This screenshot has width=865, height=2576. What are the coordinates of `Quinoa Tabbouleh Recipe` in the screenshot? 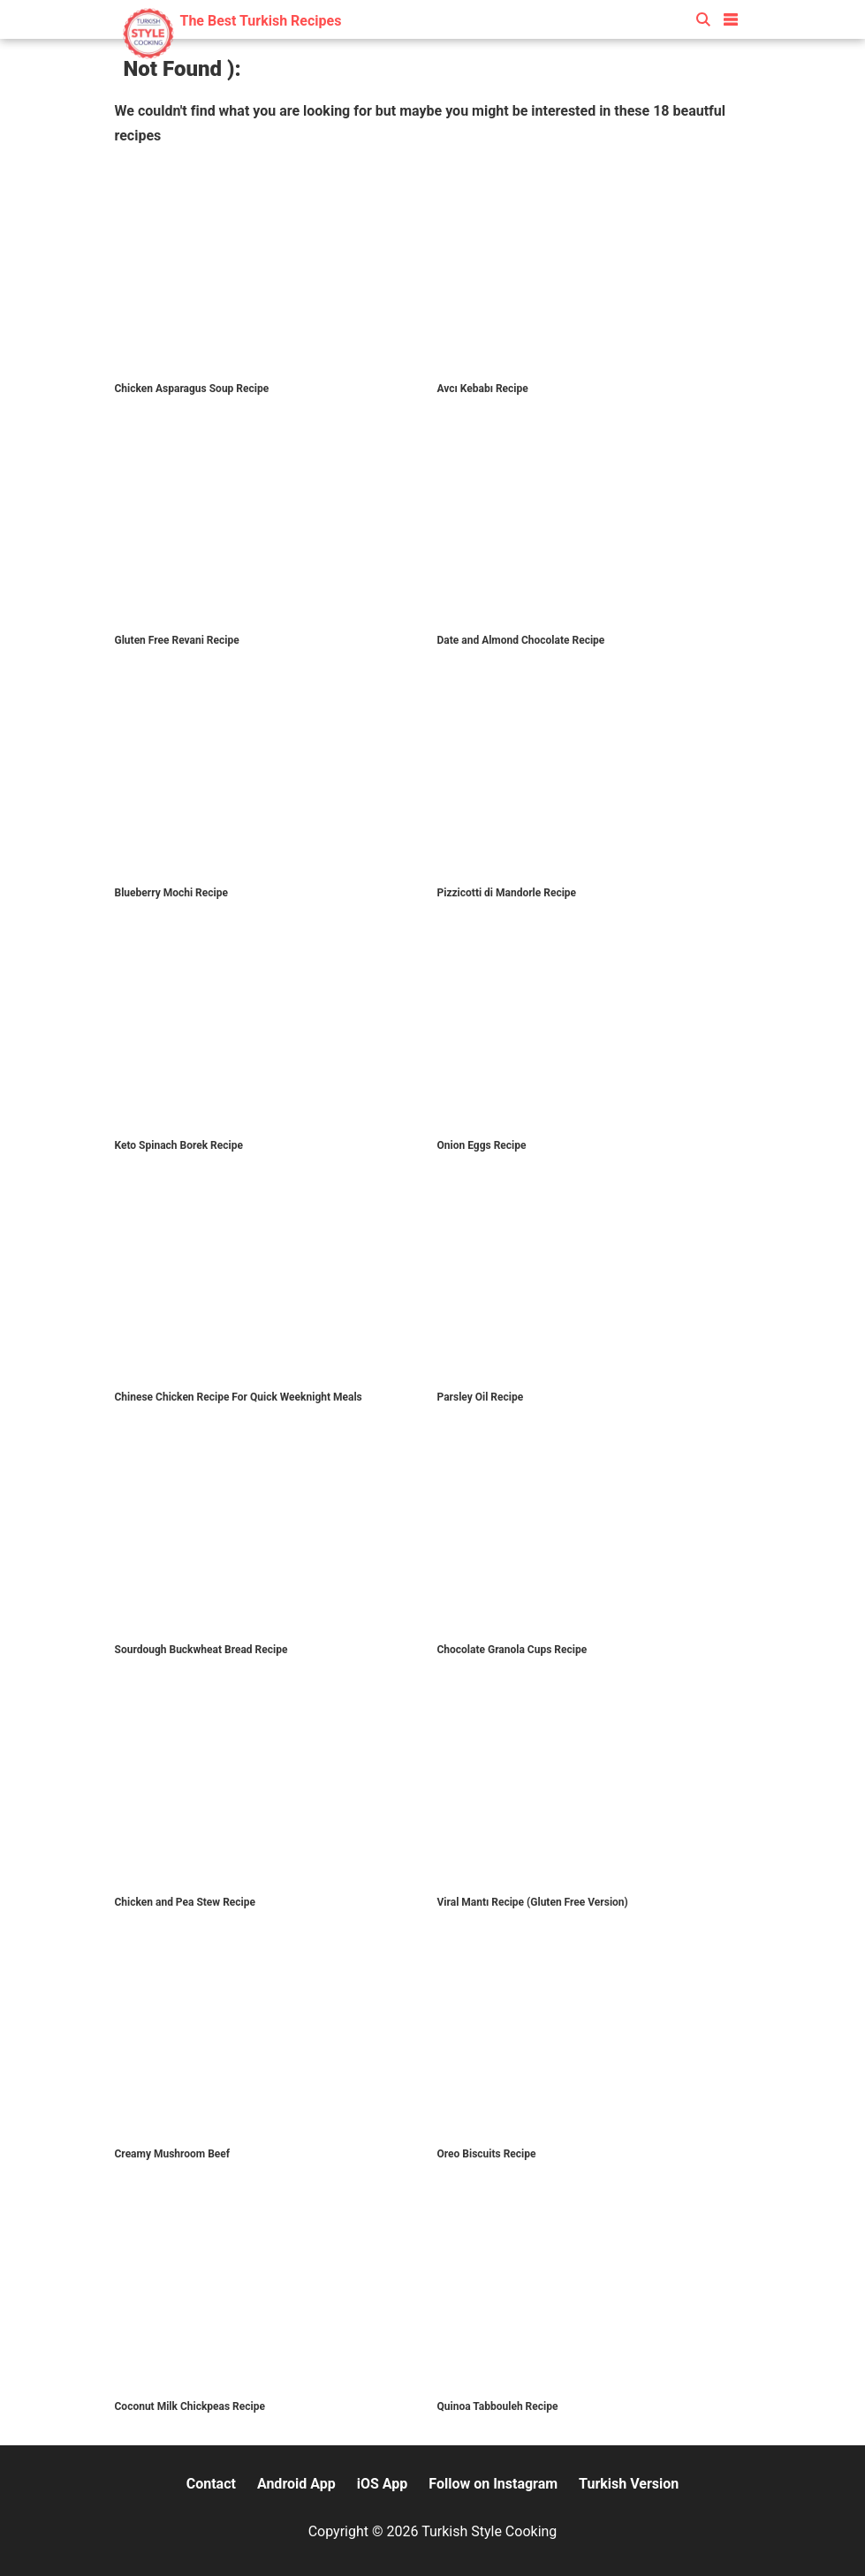 It's located at (497, 2406).